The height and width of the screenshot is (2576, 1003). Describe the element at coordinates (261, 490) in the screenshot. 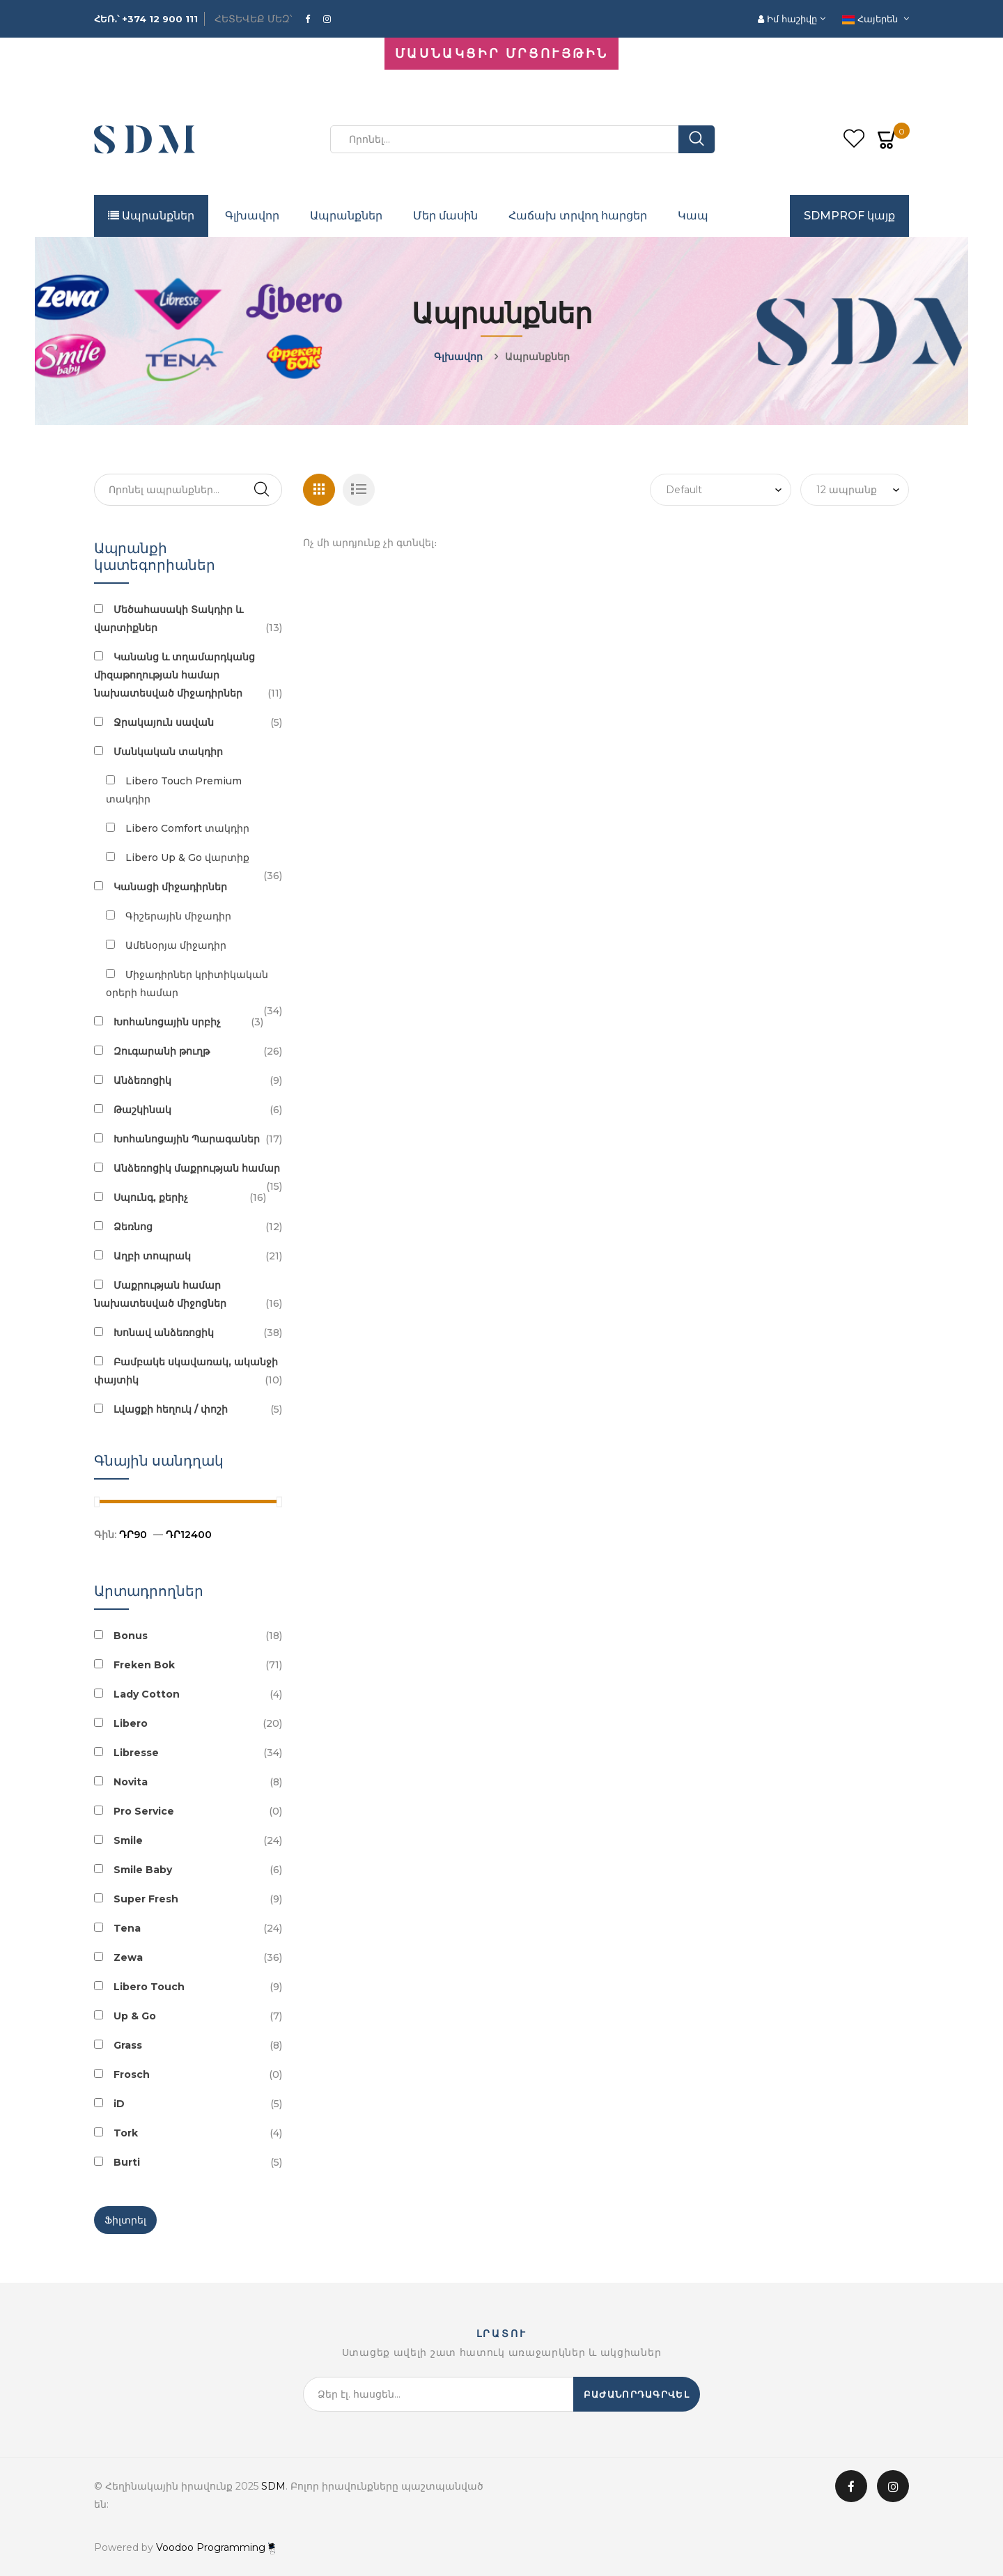

I see `Search` at that location.